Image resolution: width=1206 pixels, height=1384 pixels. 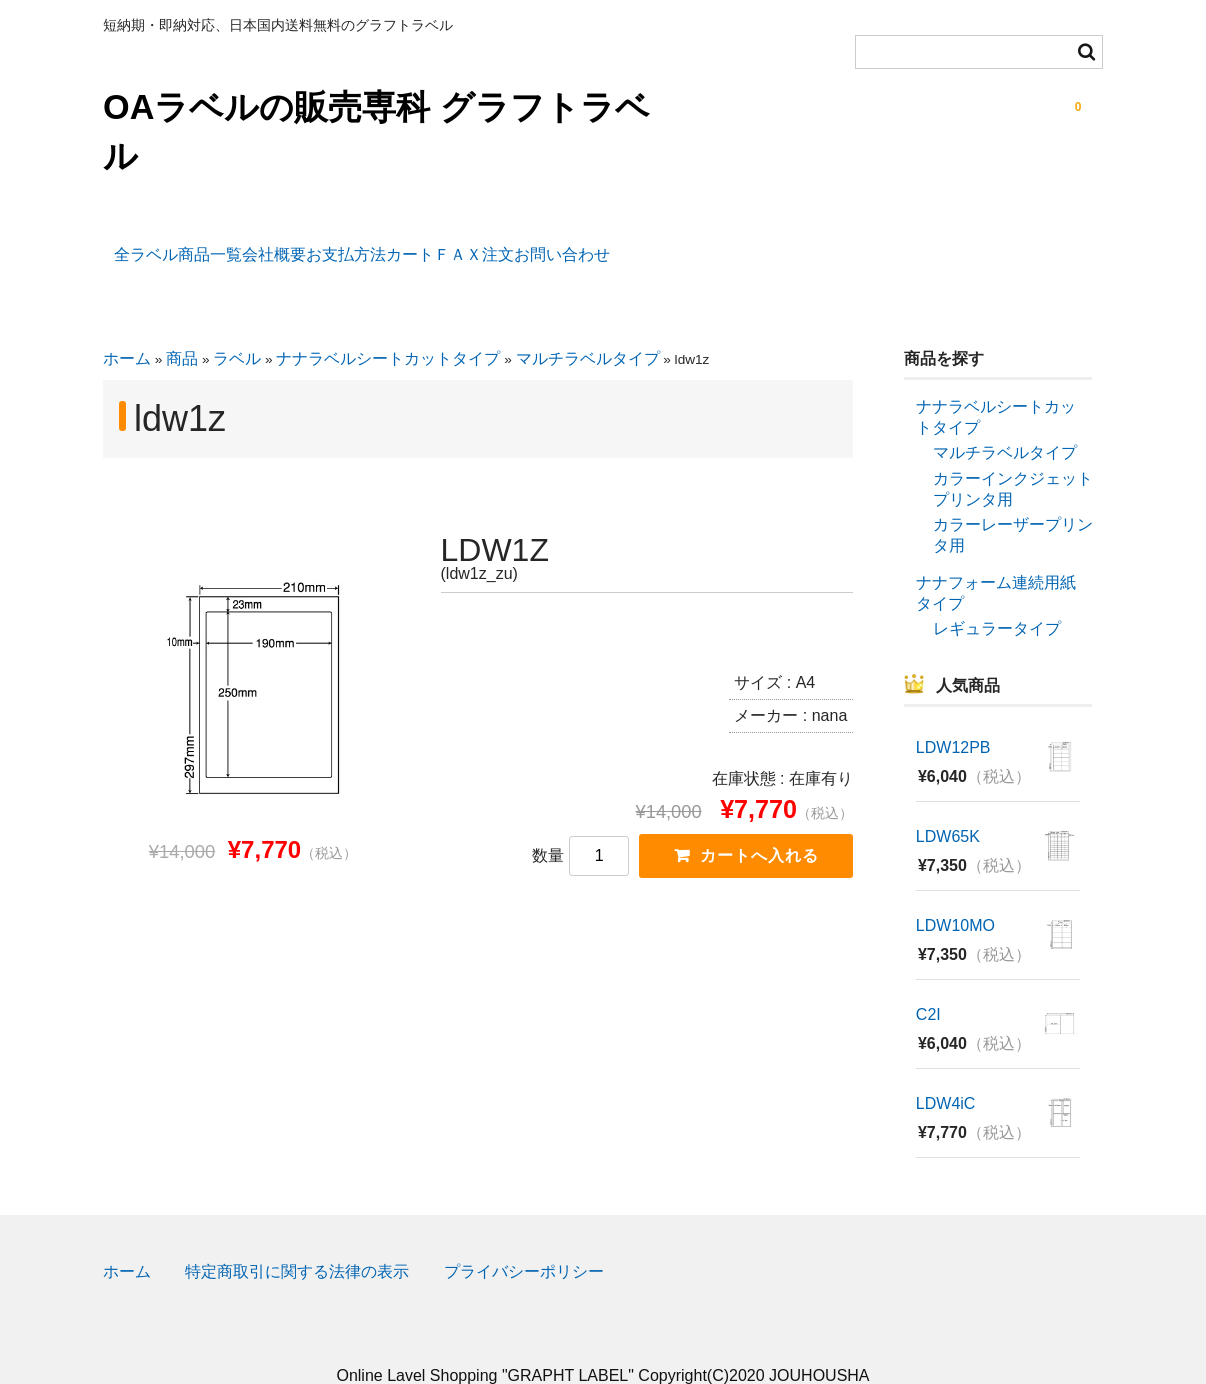 I want to click on ナナラベルシートカットタイプ, so click(x=388, y=325).